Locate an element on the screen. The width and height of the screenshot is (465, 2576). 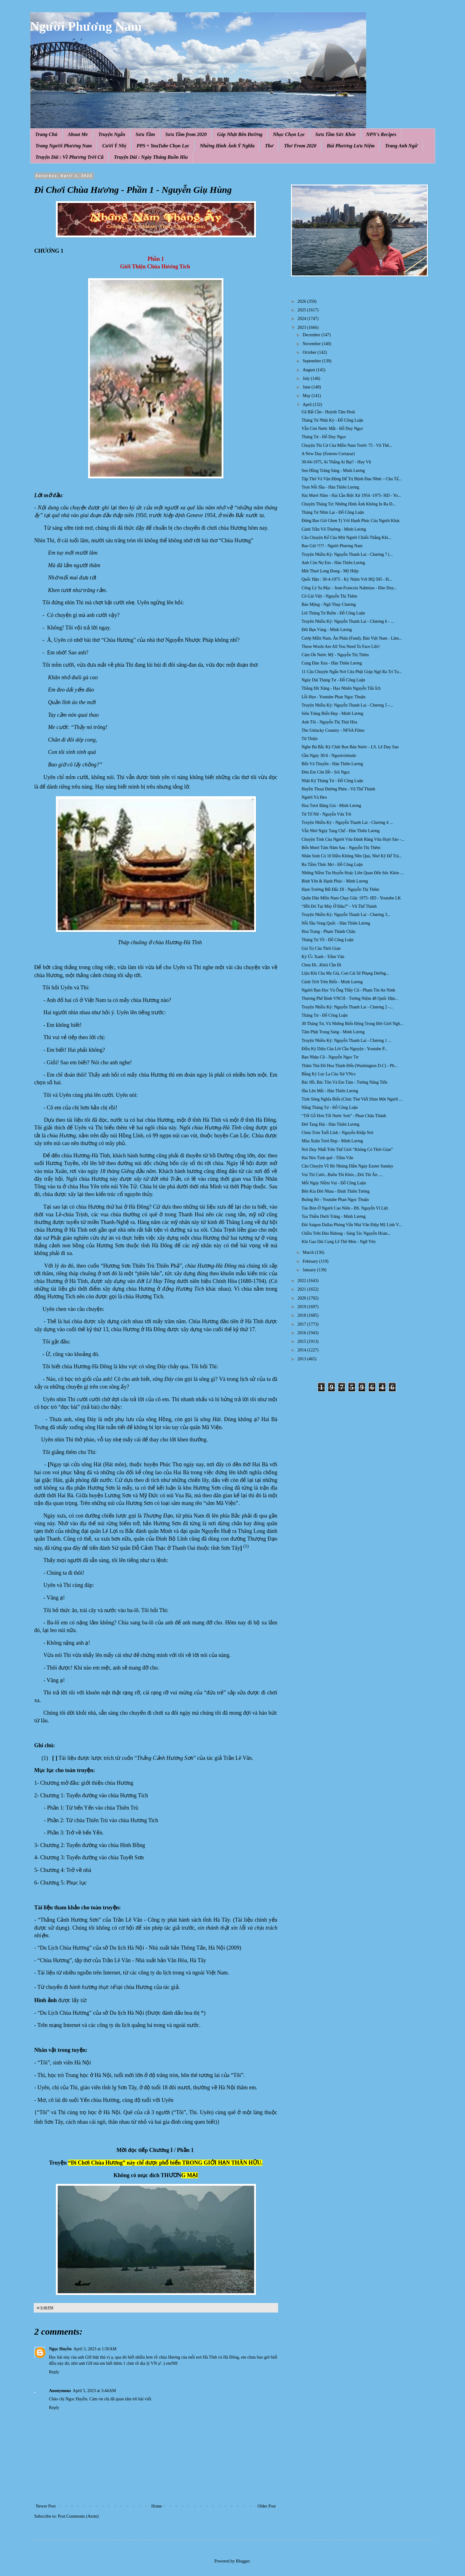
Trang Chủ is located at coordinates (46, 134).